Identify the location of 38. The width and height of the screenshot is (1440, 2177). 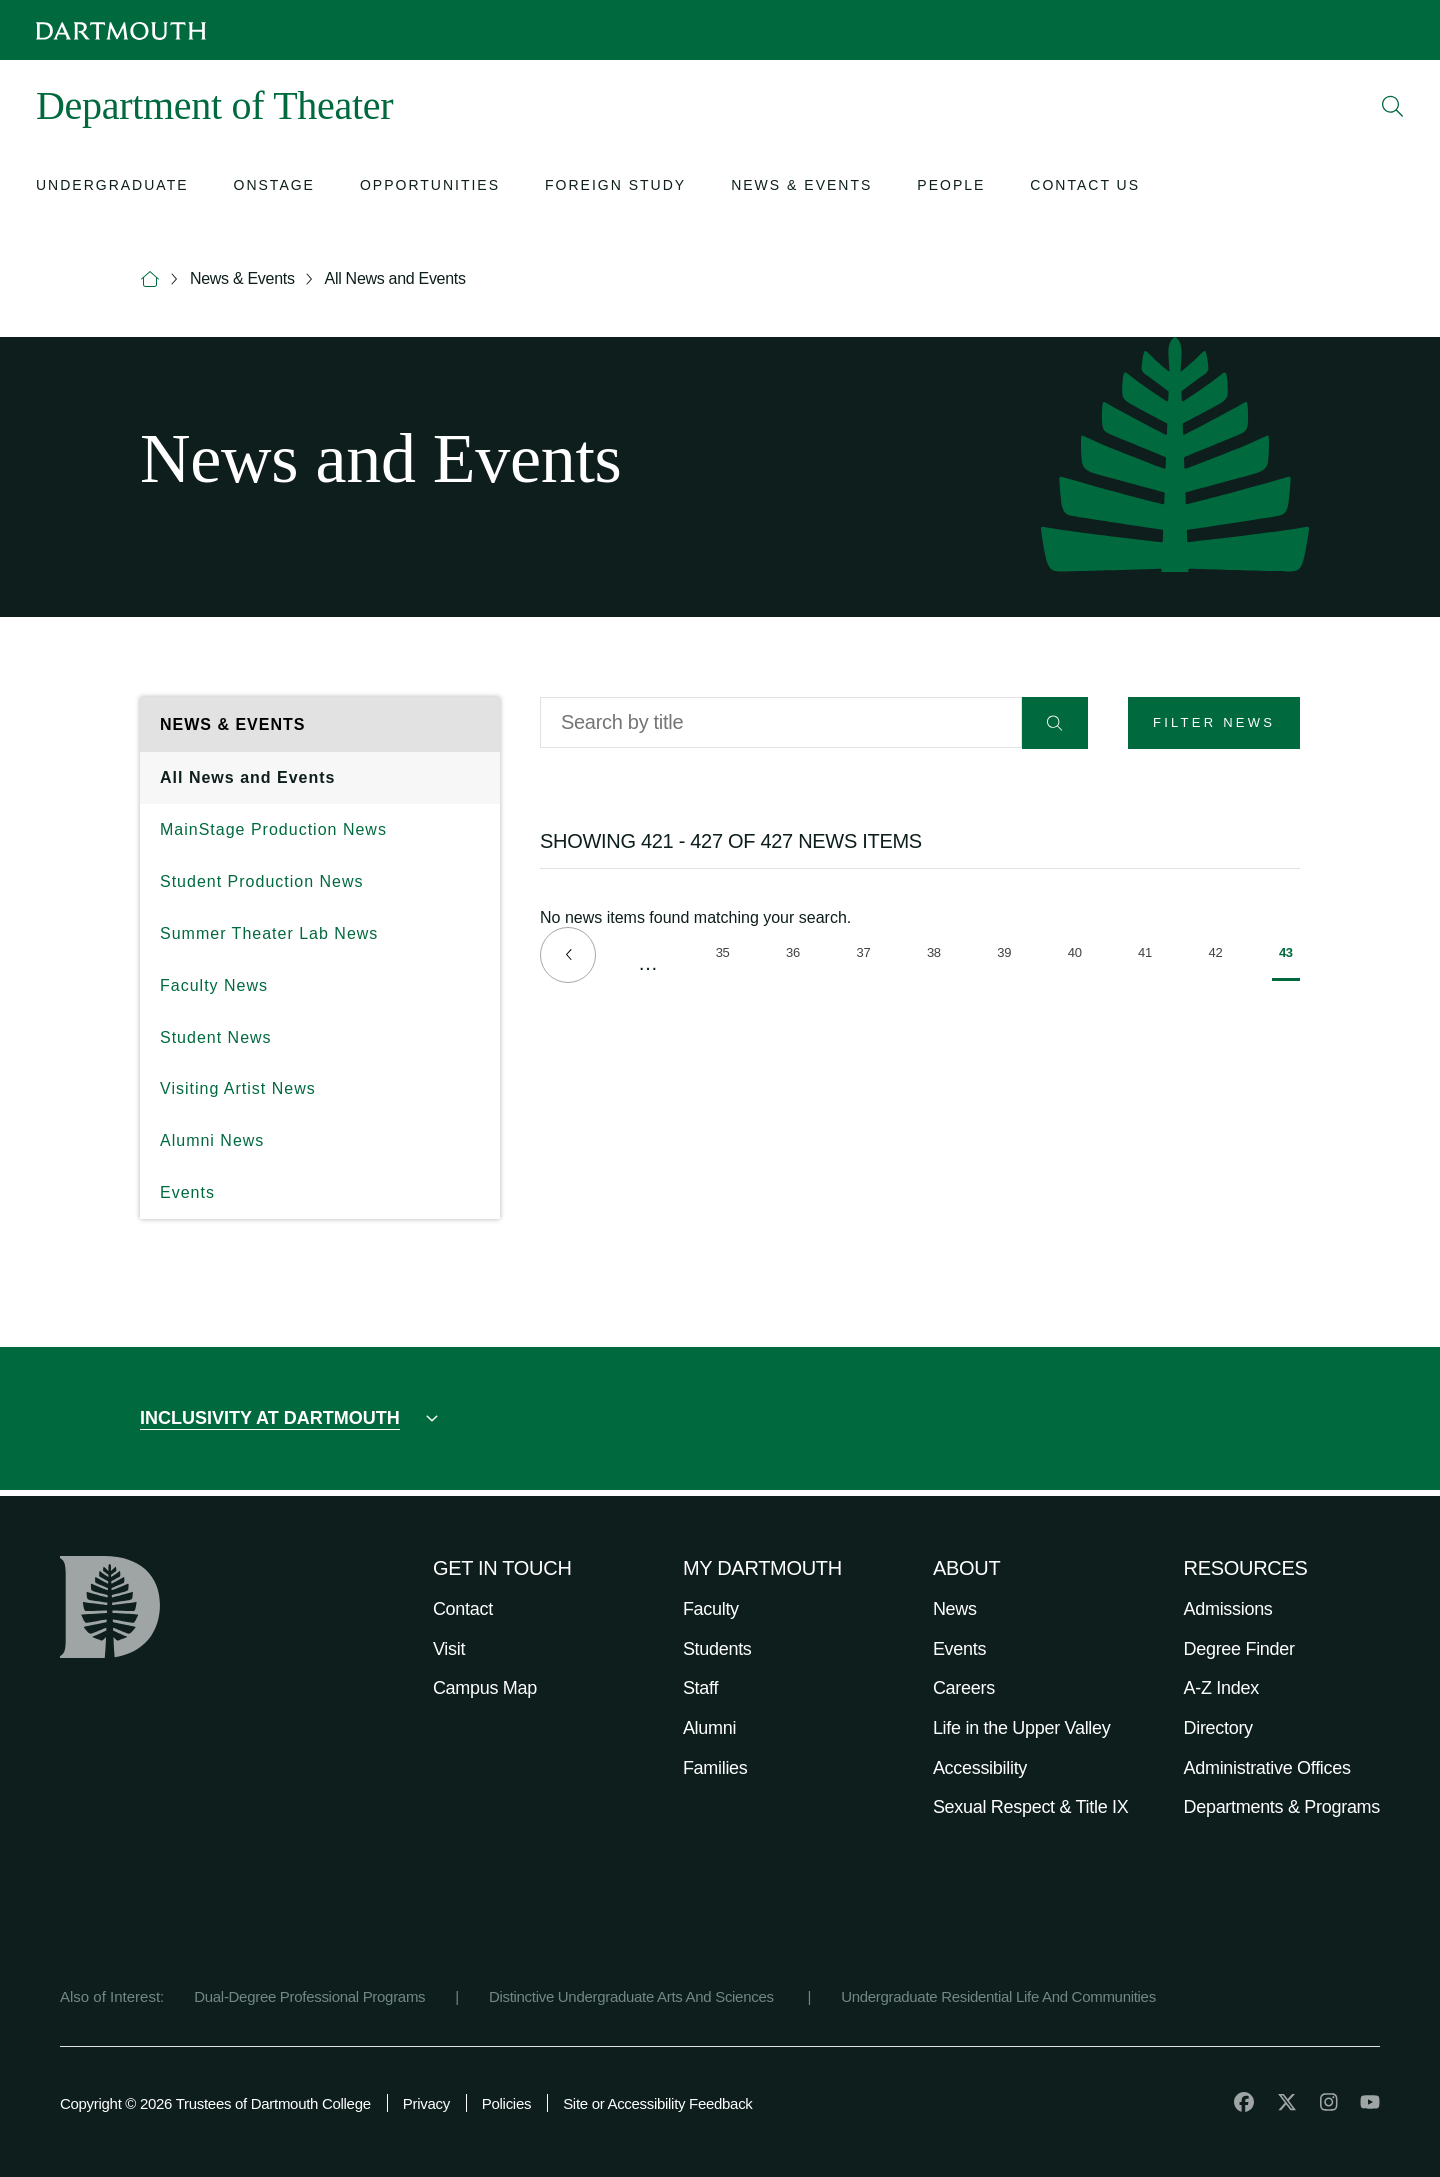
(937, 956).